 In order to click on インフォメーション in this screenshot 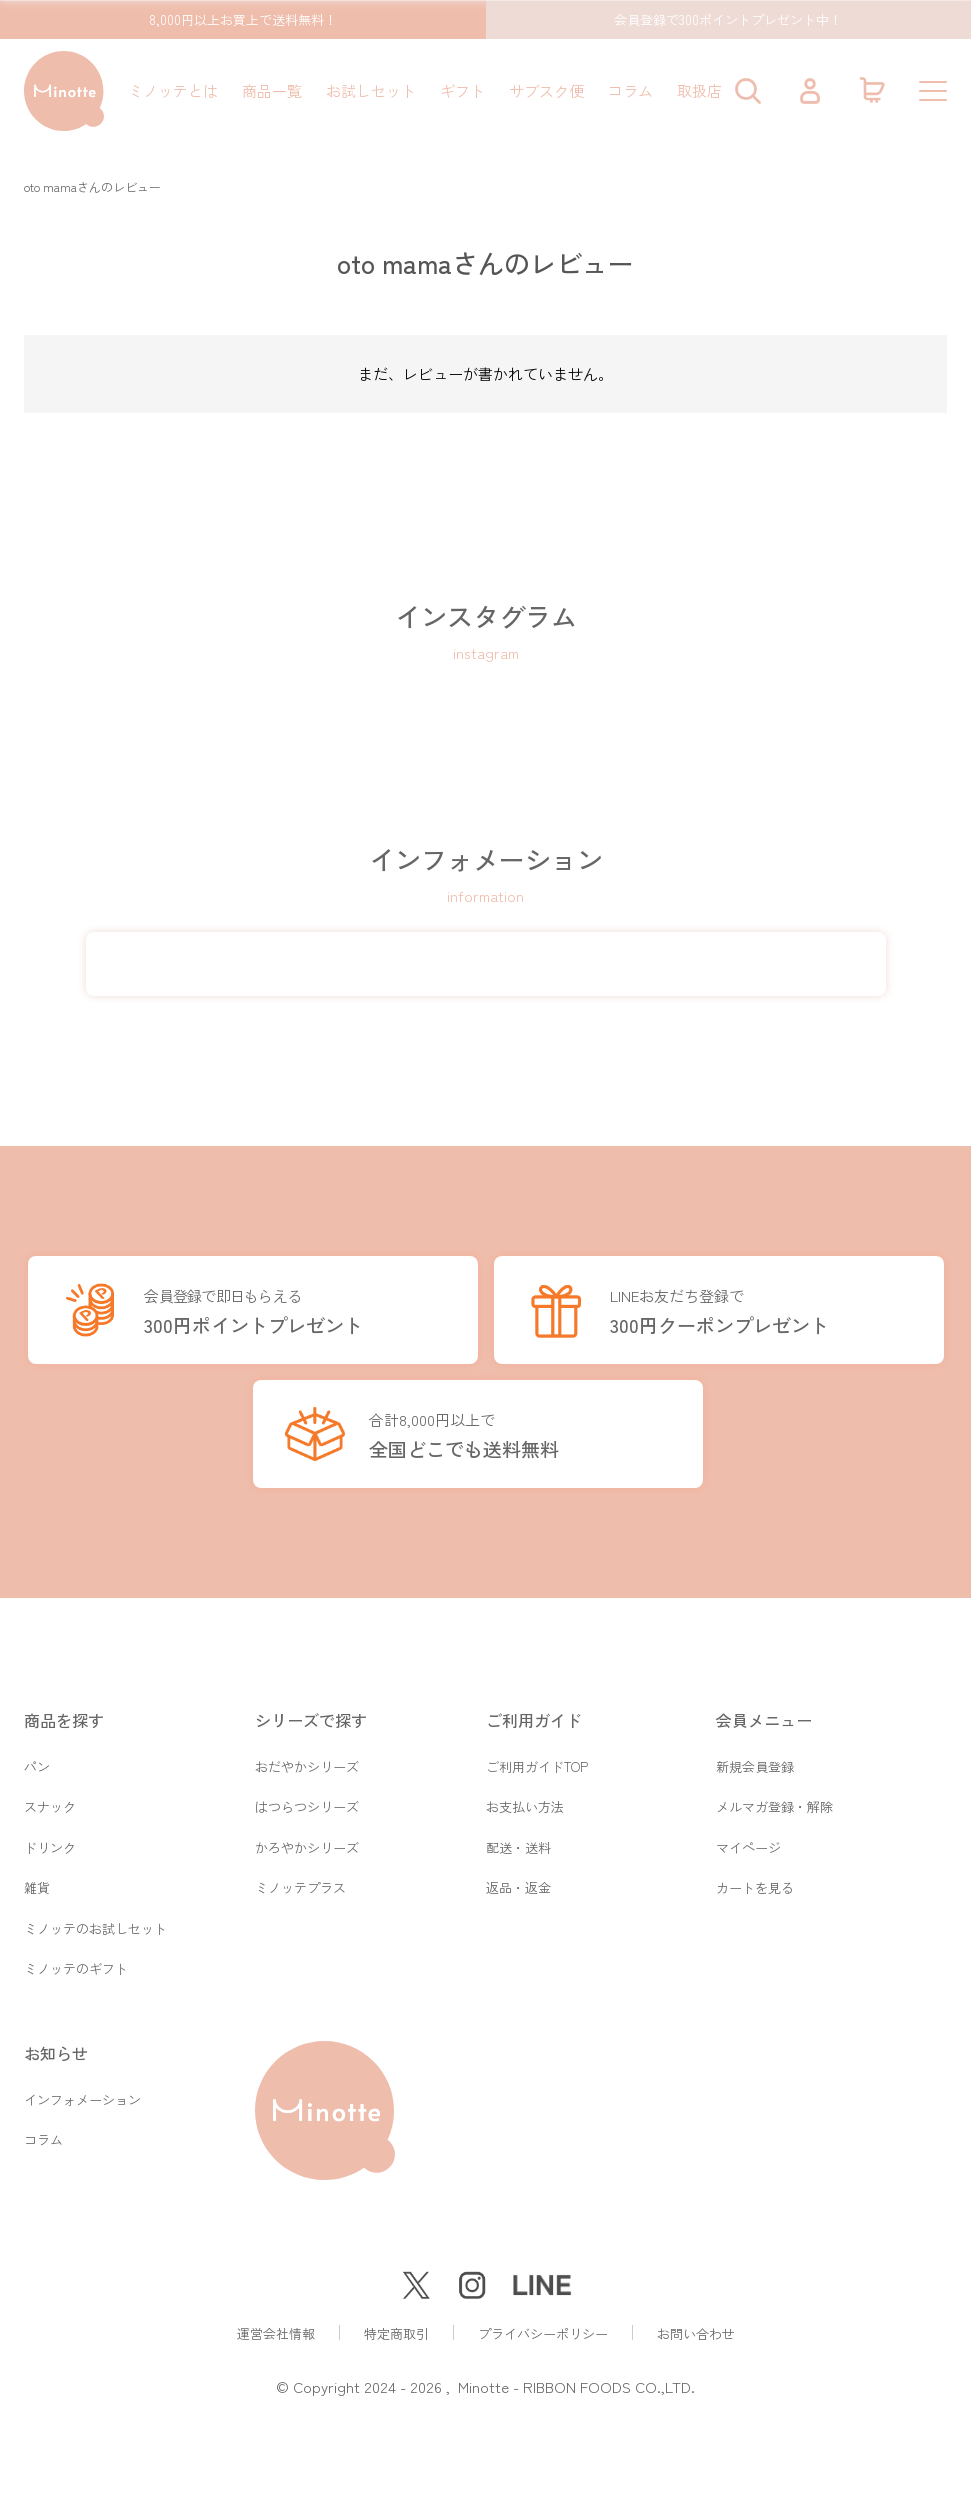, I will do `click(82, 2100)`.